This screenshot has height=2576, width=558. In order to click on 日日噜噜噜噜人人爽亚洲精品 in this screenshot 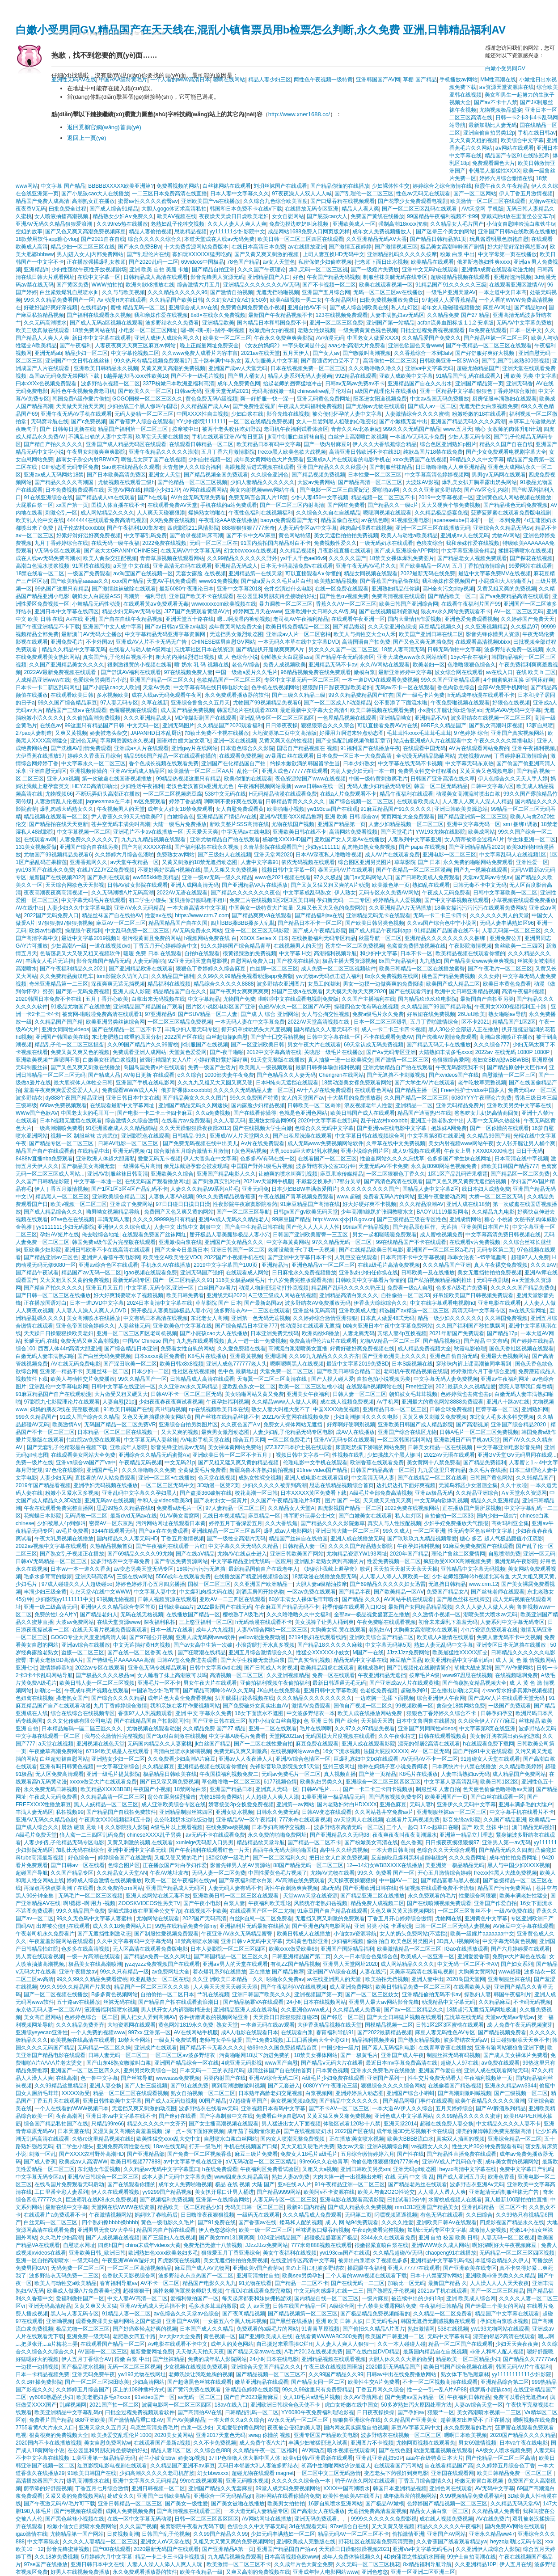, I will do `click(450, 467)`.